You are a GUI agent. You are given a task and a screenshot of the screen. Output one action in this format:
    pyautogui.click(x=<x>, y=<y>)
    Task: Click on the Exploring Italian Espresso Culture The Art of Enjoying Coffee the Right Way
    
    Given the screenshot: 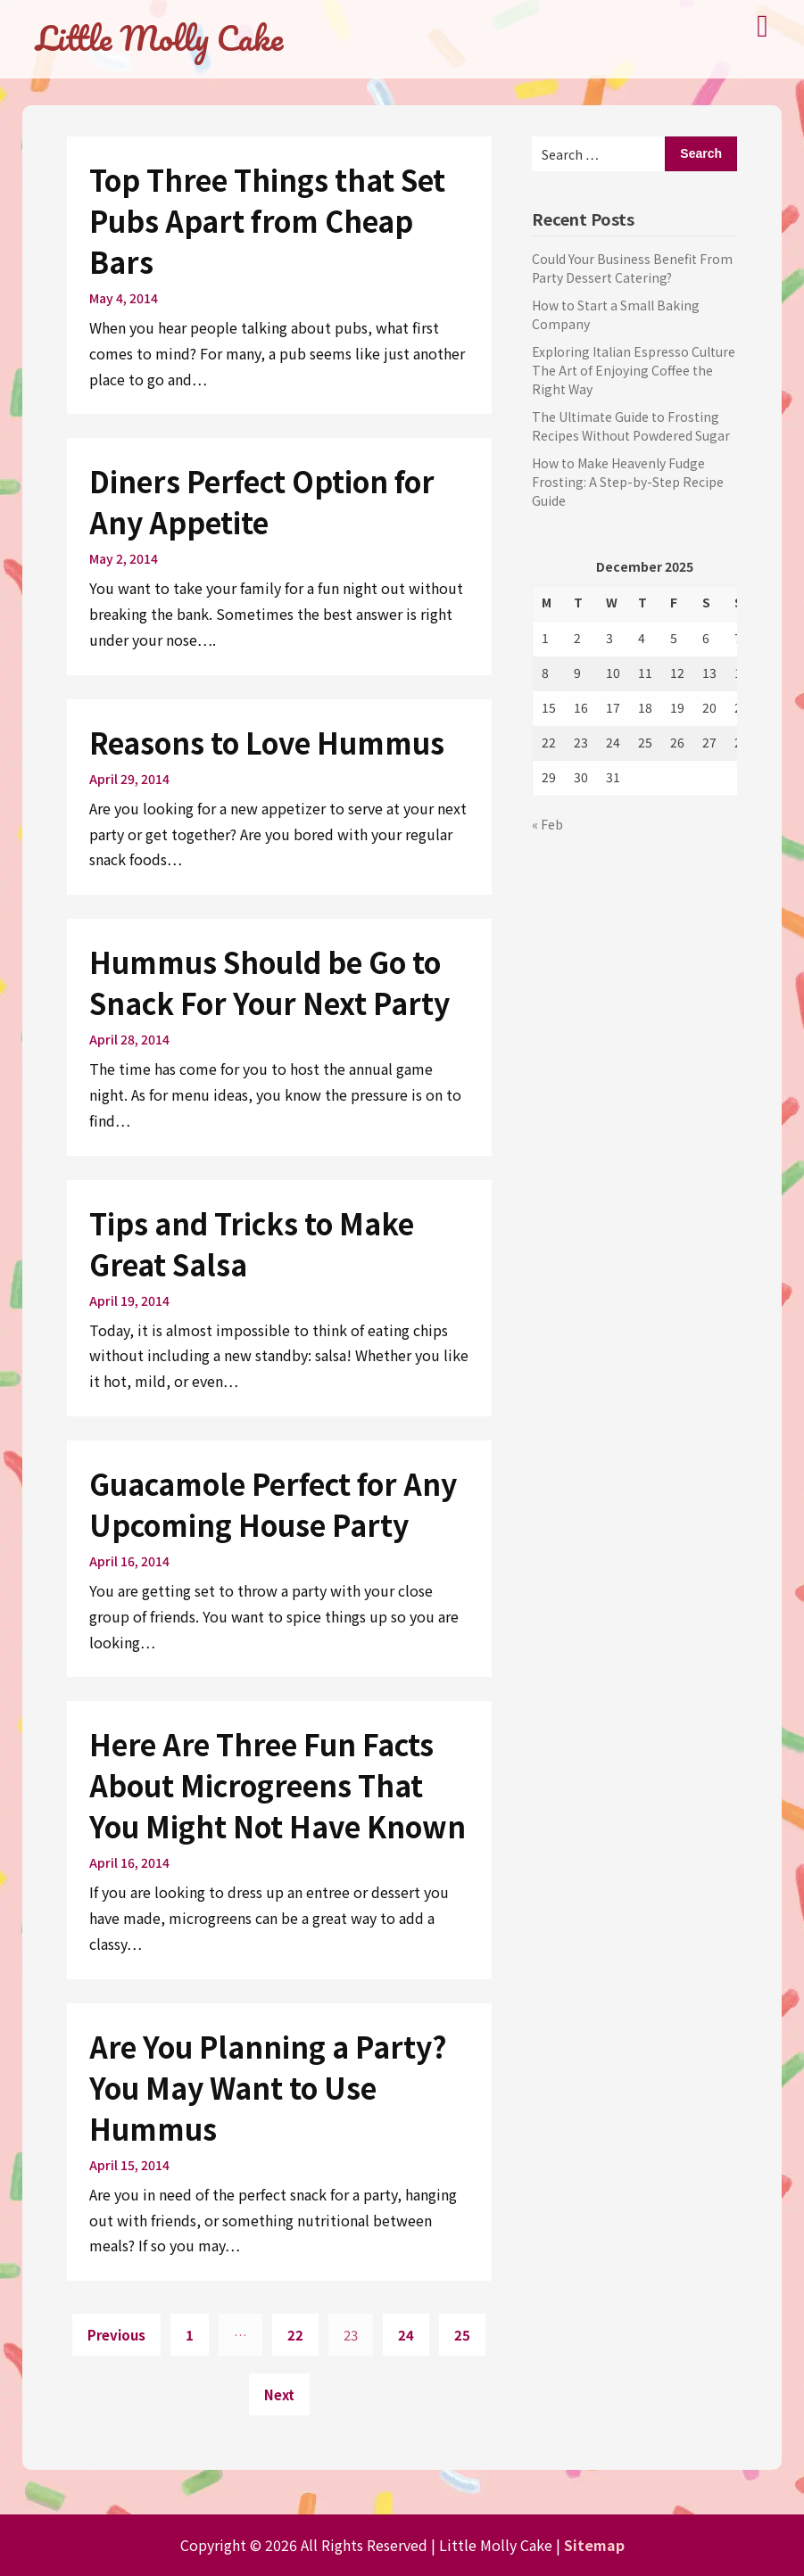 What is the action you would take?
    pyautogui.click(x=633, y=370)
    